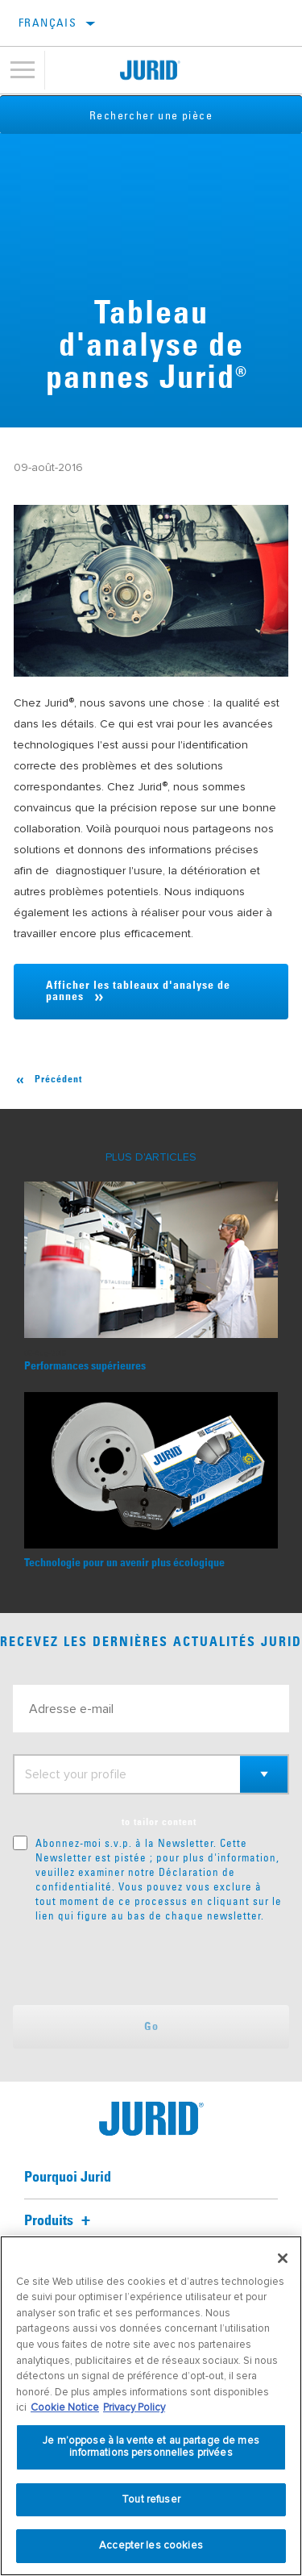 This screenshot has height=2576, width=302. Describe the element at coordinates (151, 2545) in the screenshot. I see `Accepter les cookies` at that location.